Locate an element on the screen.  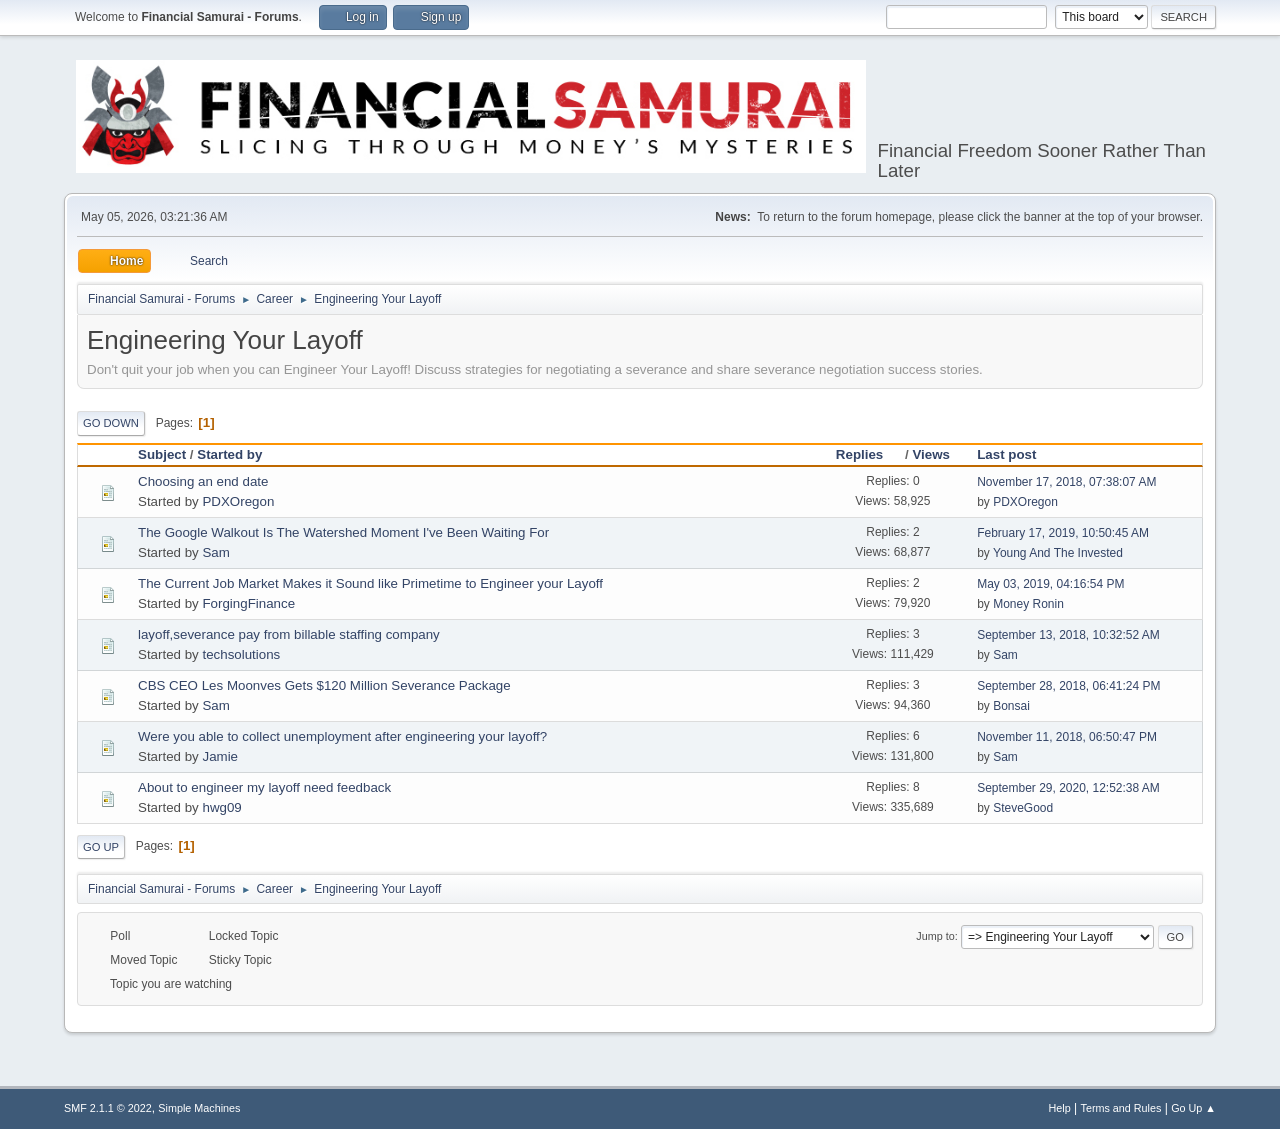
PDXOregon is located at coordinates (238, 501).